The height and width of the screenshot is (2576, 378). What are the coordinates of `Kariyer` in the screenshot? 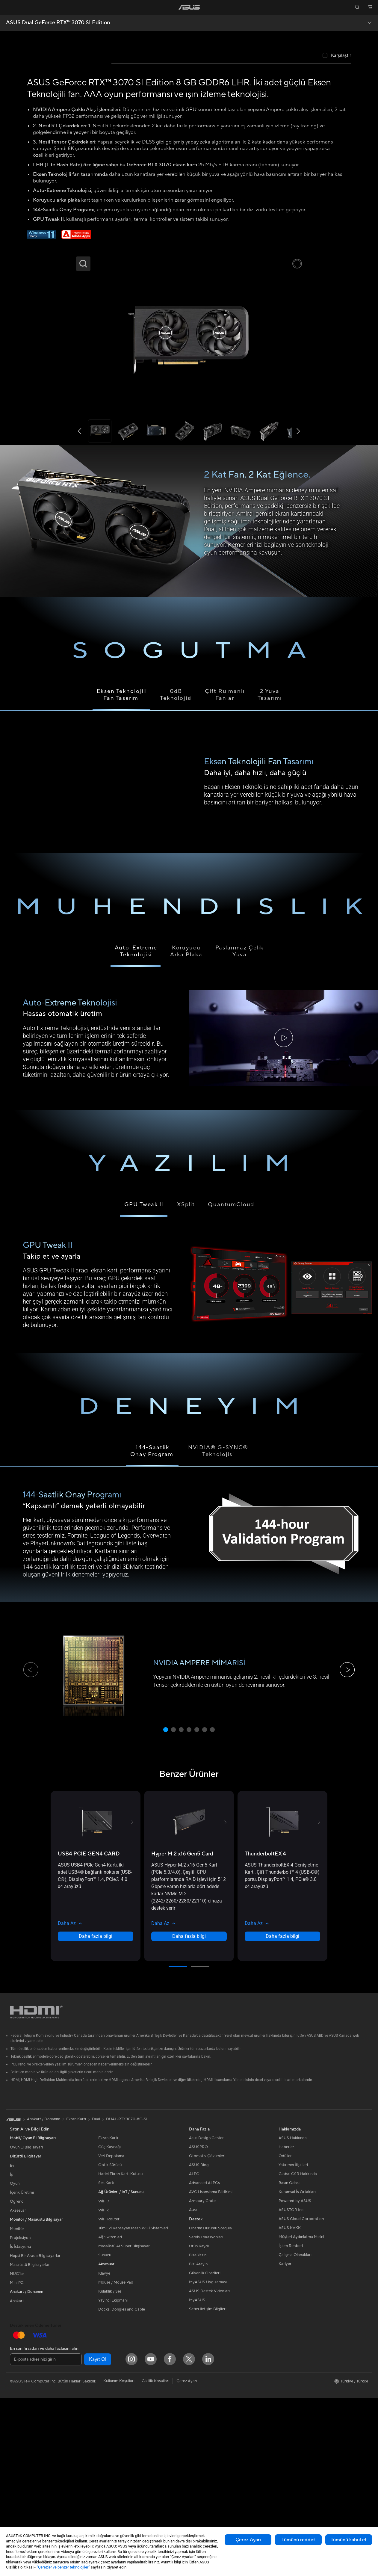 It's located at (285, 2441).